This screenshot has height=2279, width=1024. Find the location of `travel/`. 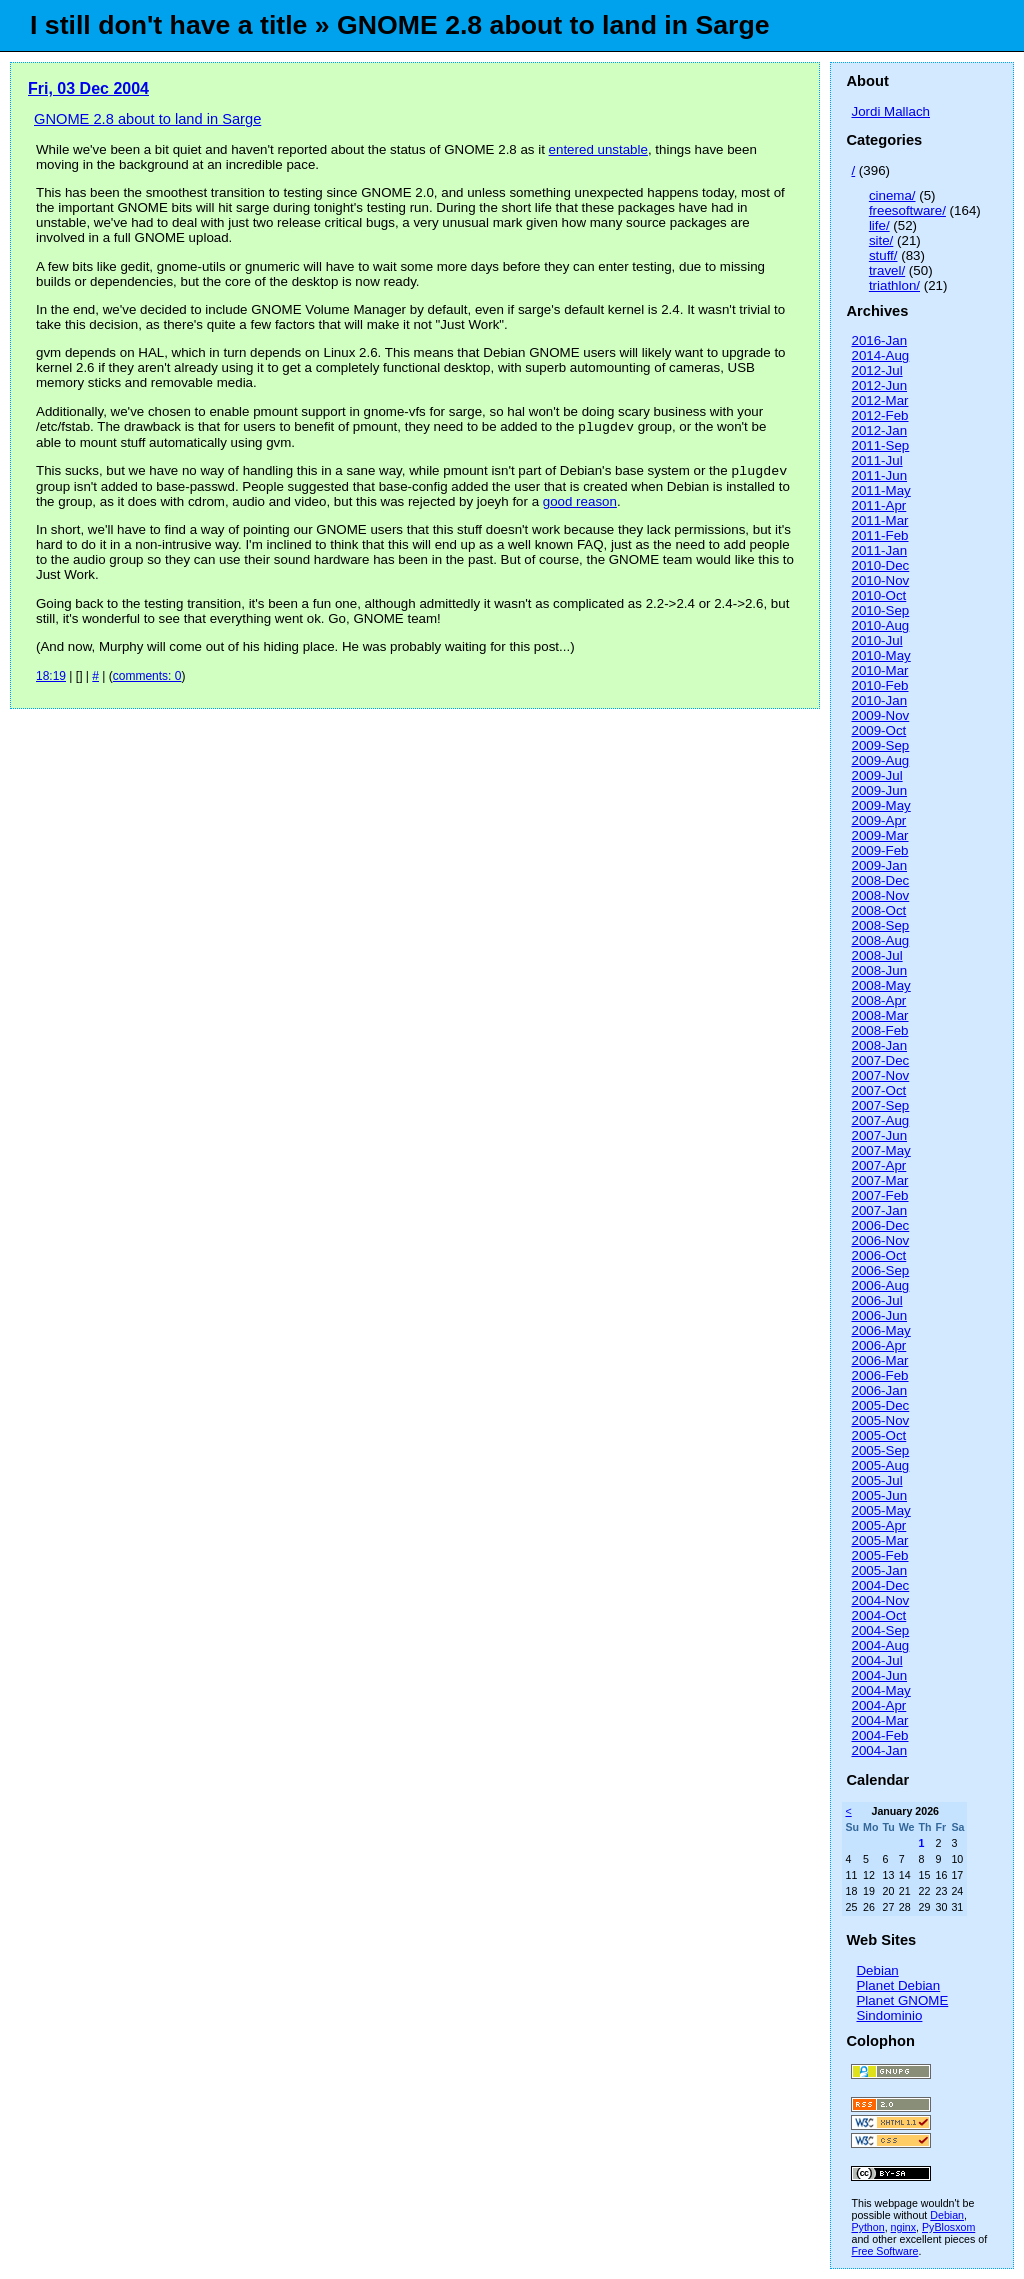

travel/ is located at coordinates (887, 270).